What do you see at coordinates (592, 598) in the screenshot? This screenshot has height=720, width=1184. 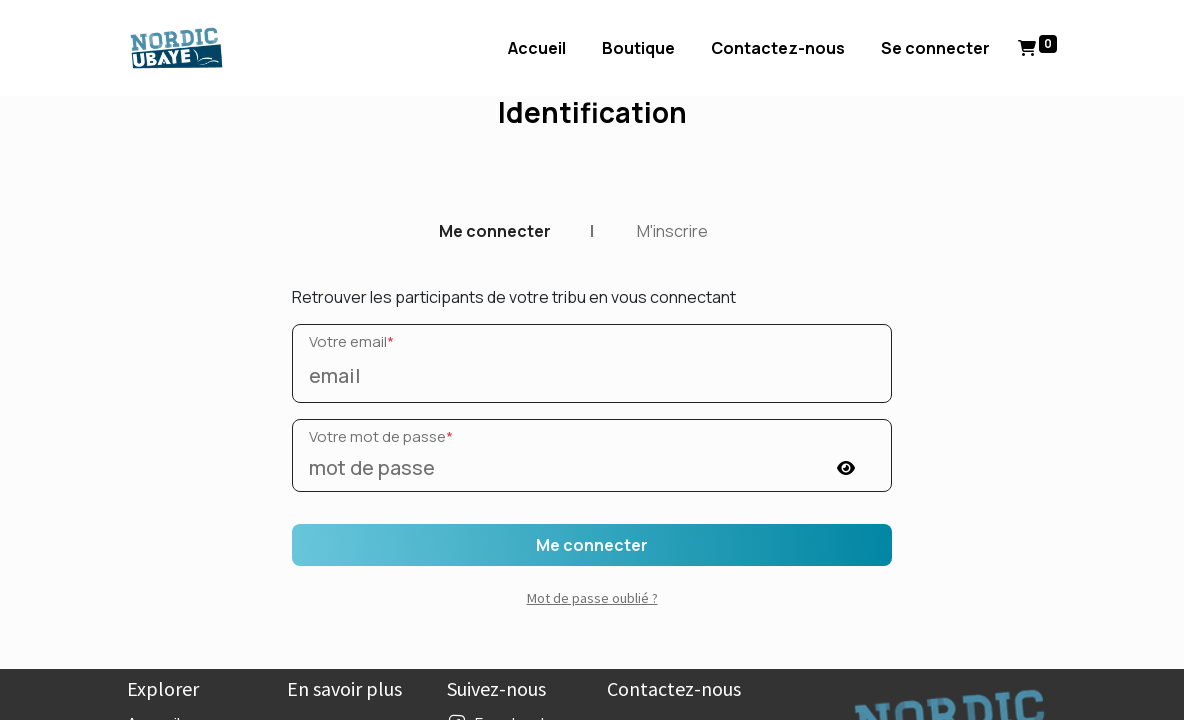 I see `Mot de passe oublié ? [button]` at bounding box center [592, 598].